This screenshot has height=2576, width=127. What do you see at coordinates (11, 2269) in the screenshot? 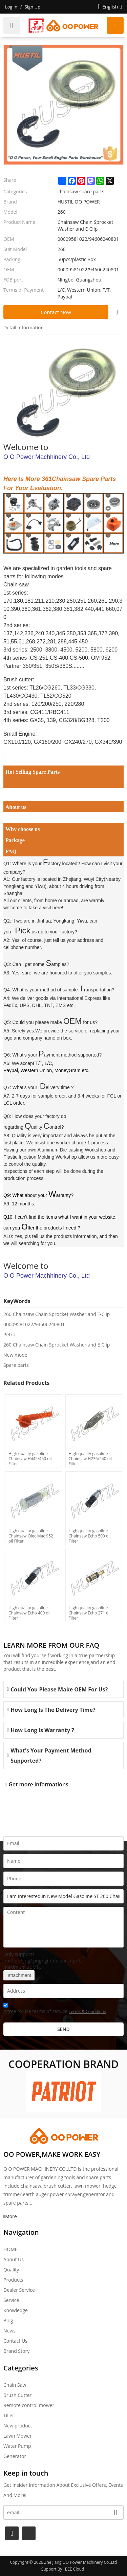
I see `Quality` at bounding box center [11, 2269].